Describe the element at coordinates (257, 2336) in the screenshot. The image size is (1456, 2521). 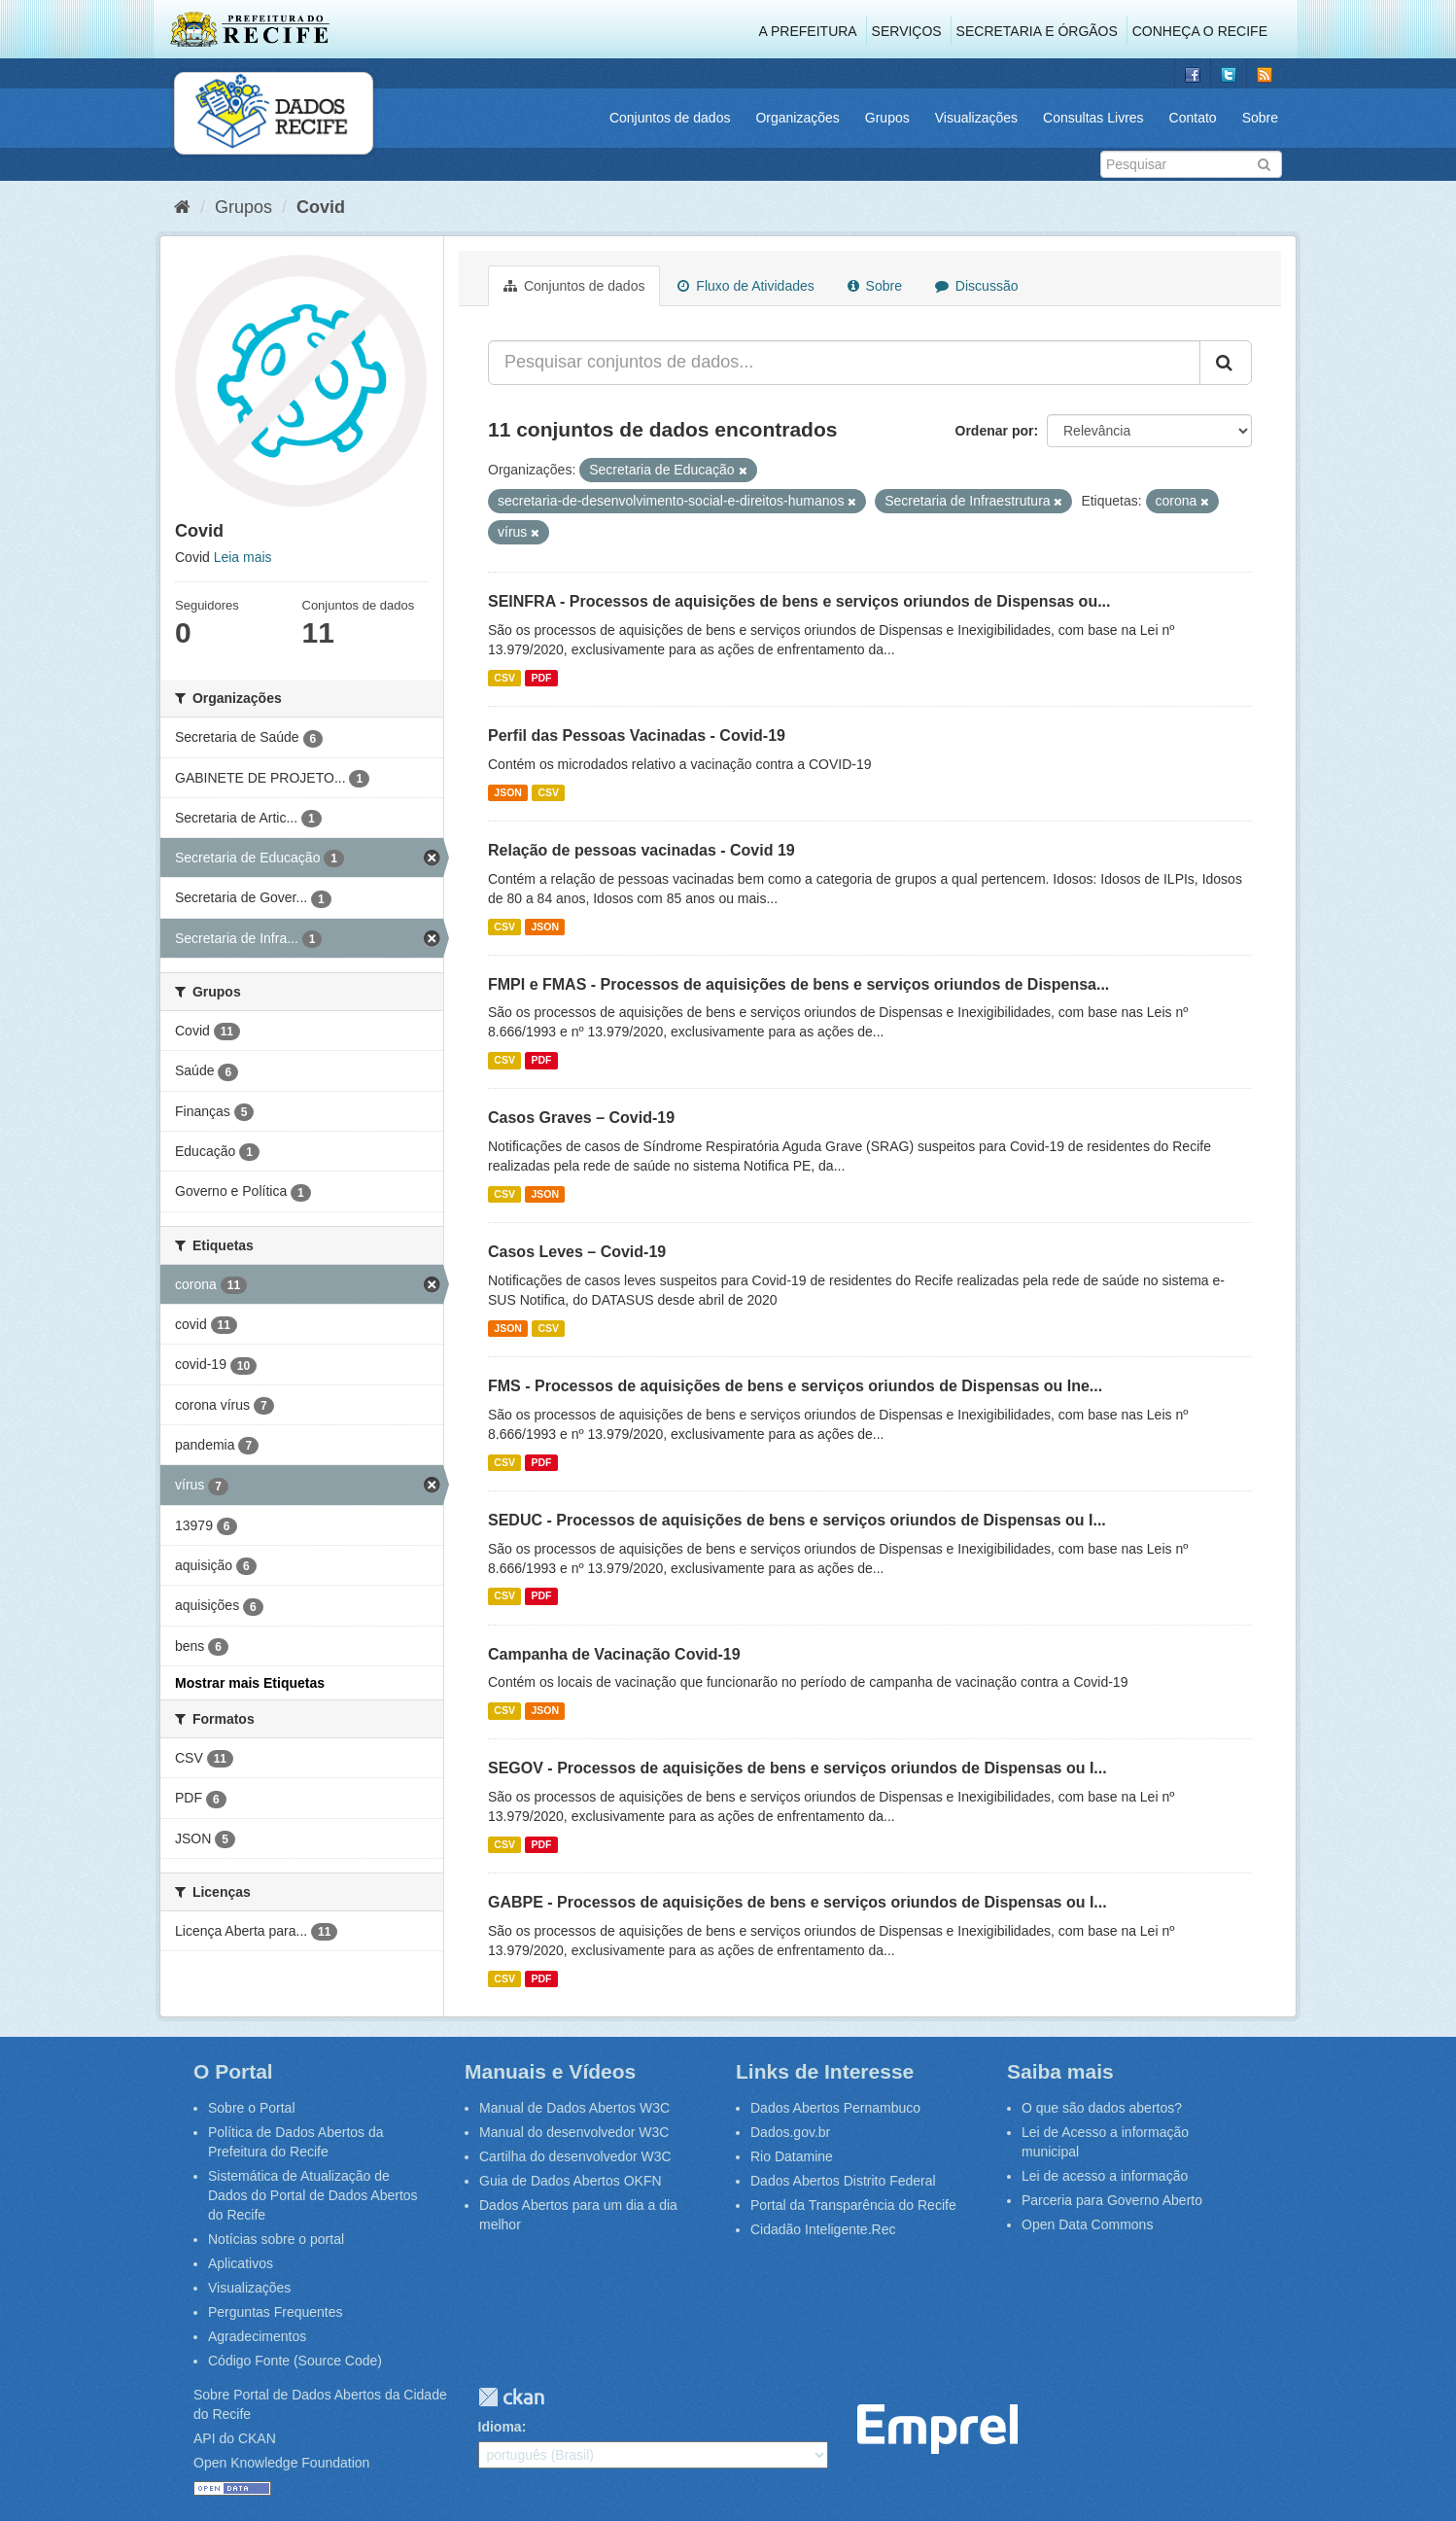
I see `Agradecimentos` at that location.